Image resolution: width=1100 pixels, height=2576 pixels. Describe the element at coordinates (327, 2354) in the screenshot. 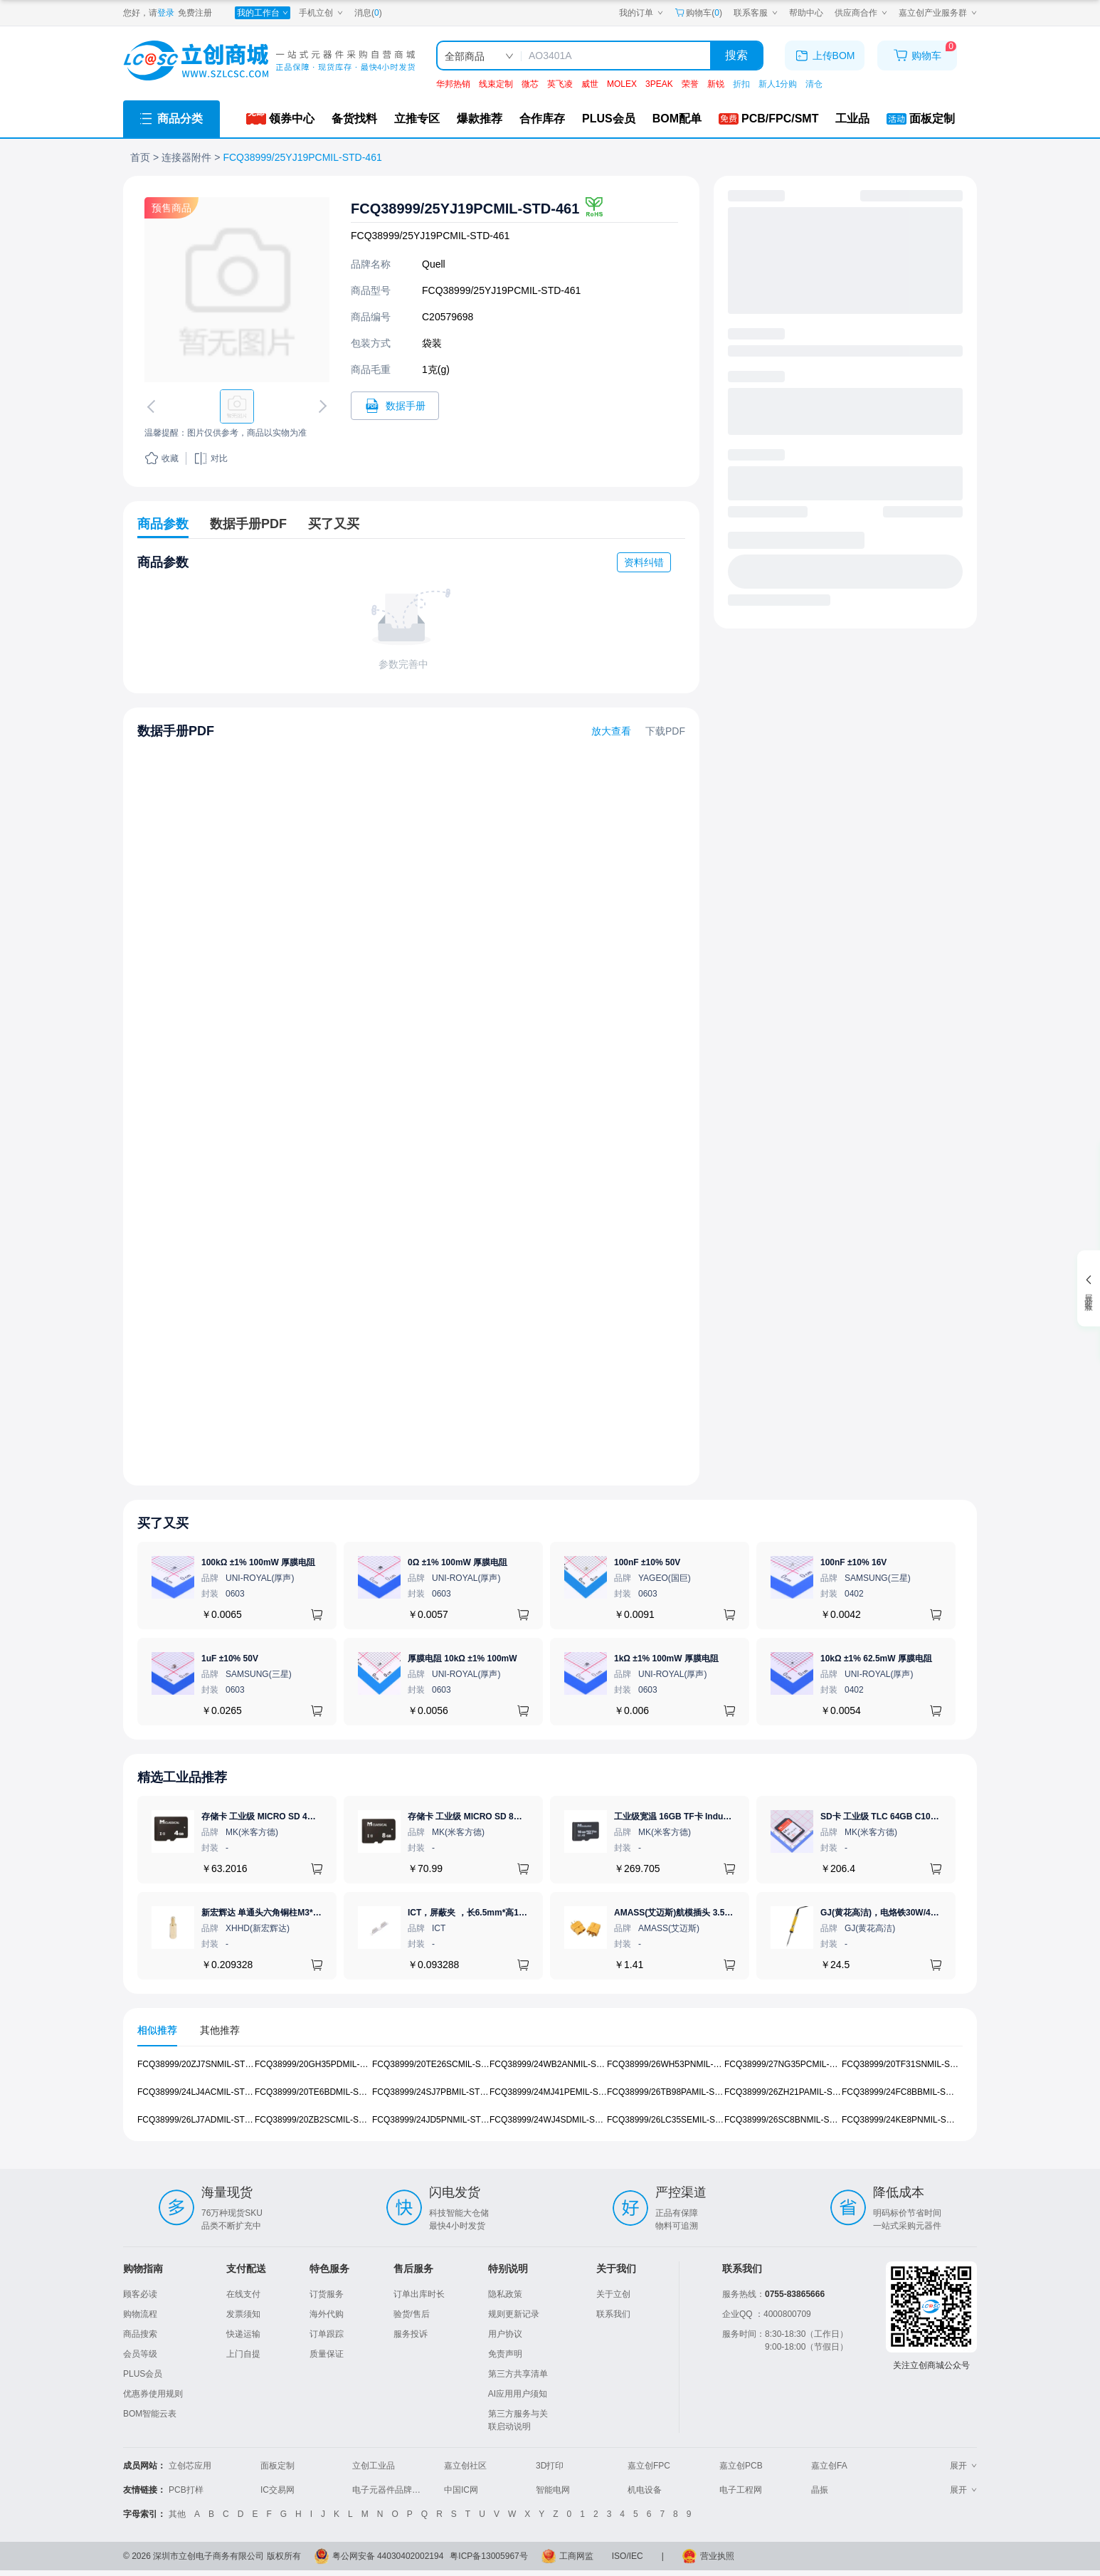

I see `质量保证` at that location.